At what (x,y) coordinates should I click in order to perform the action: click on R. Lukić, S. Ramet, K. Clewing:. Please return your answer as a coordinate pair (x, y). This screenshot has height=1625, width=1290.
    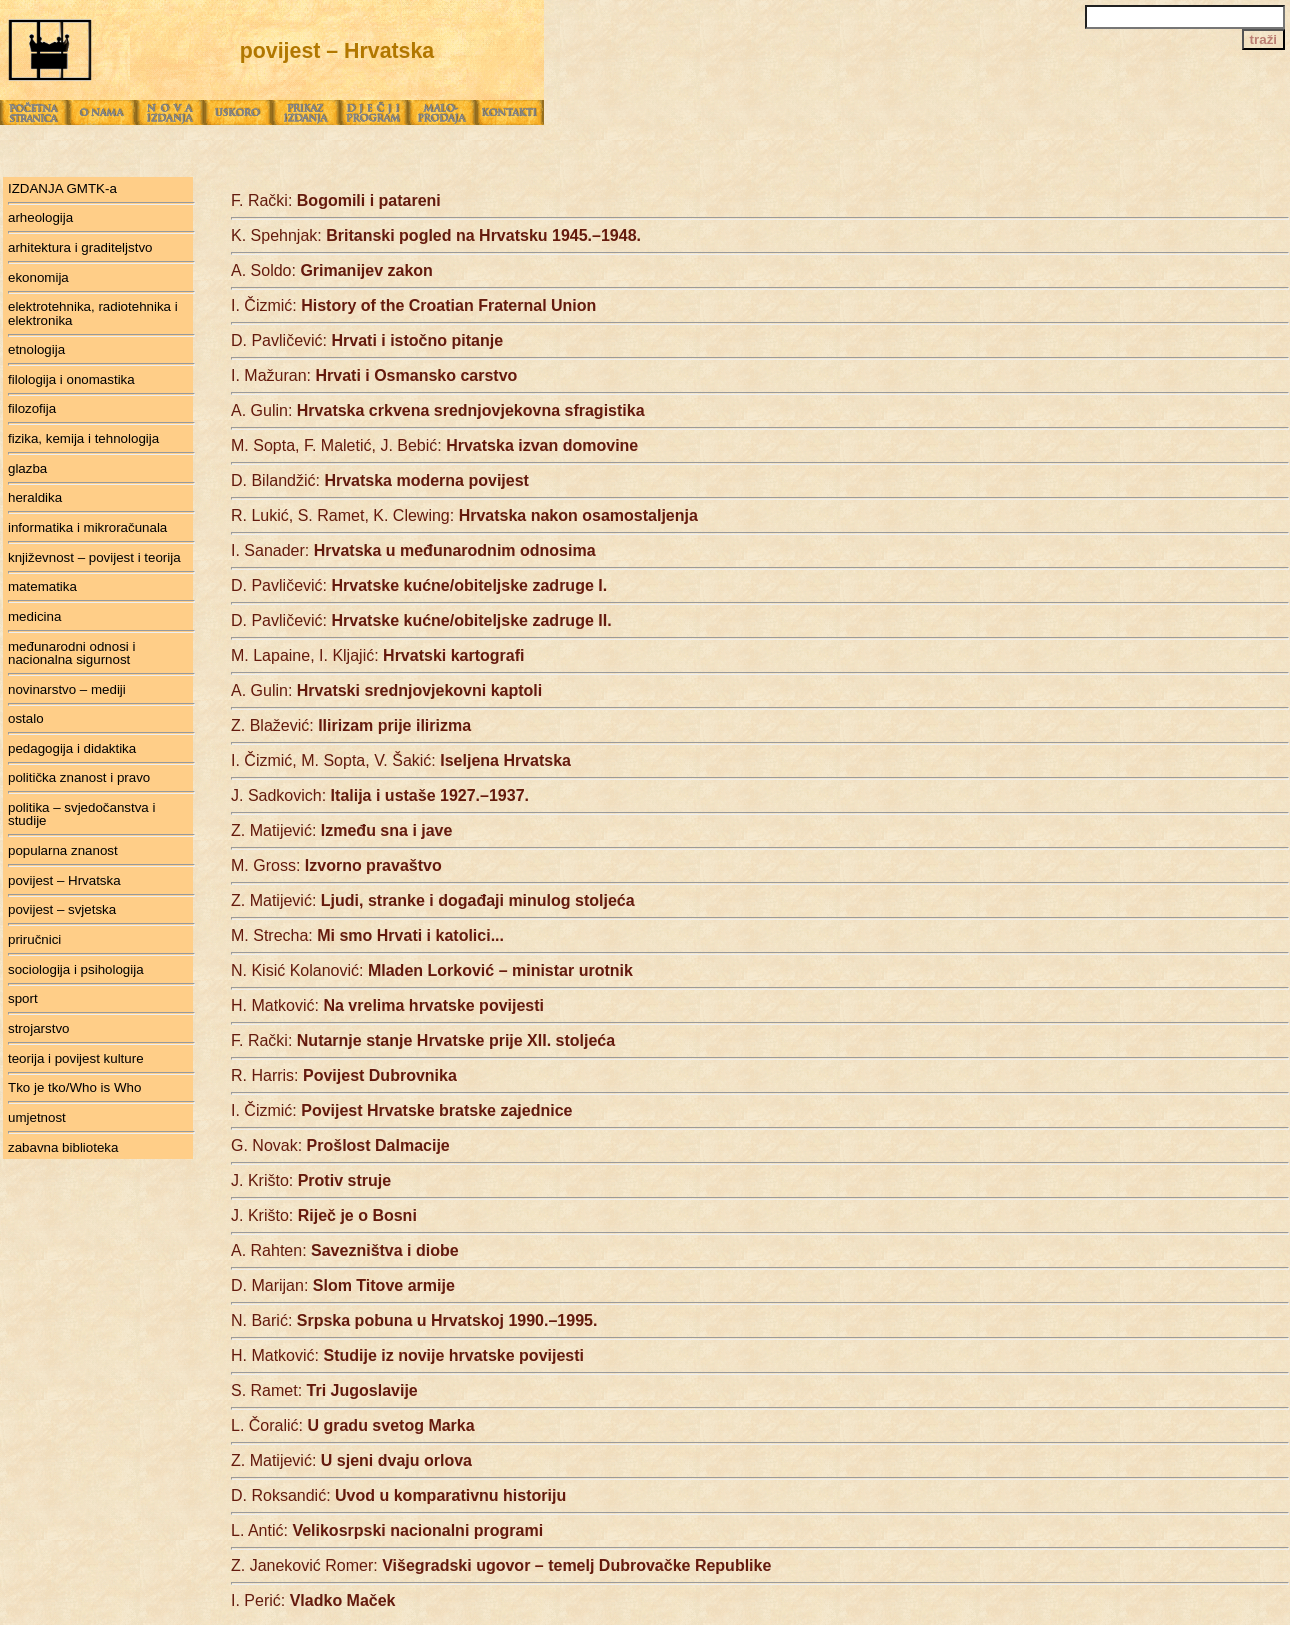
    Looking at the image, I should click on (464, 515).